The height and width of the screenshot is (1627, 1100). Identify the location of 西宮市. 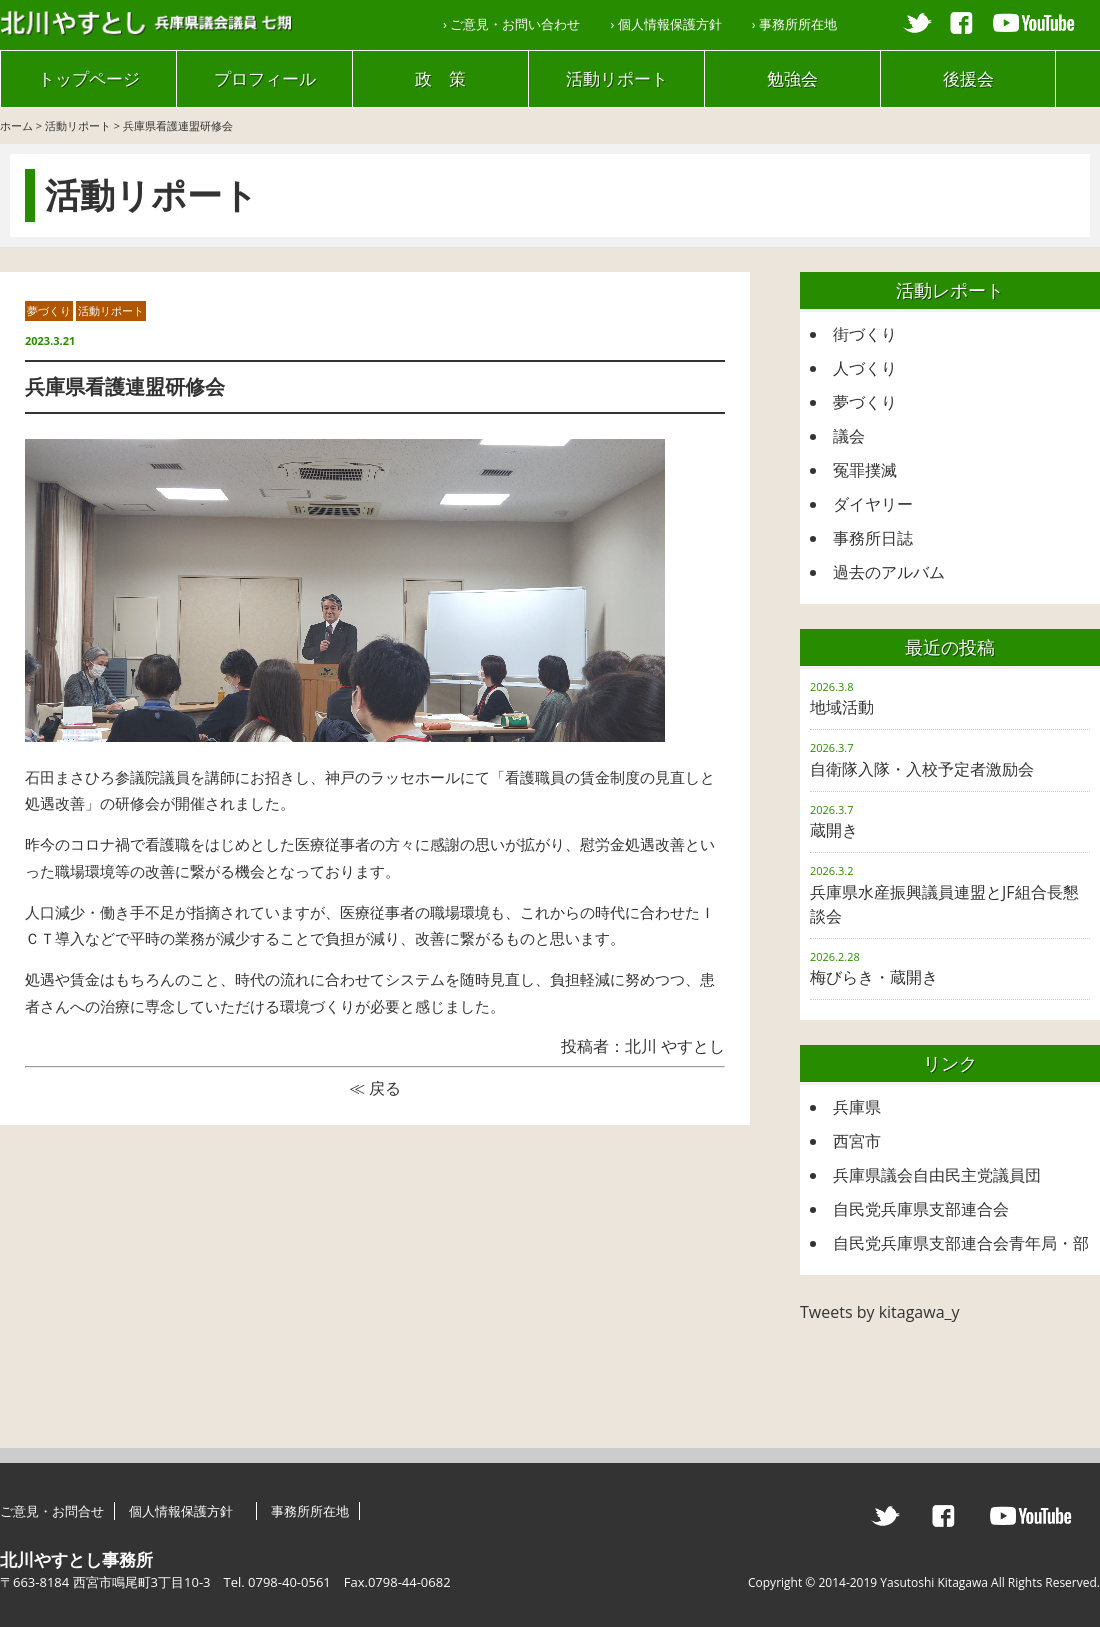
(857, 1141).